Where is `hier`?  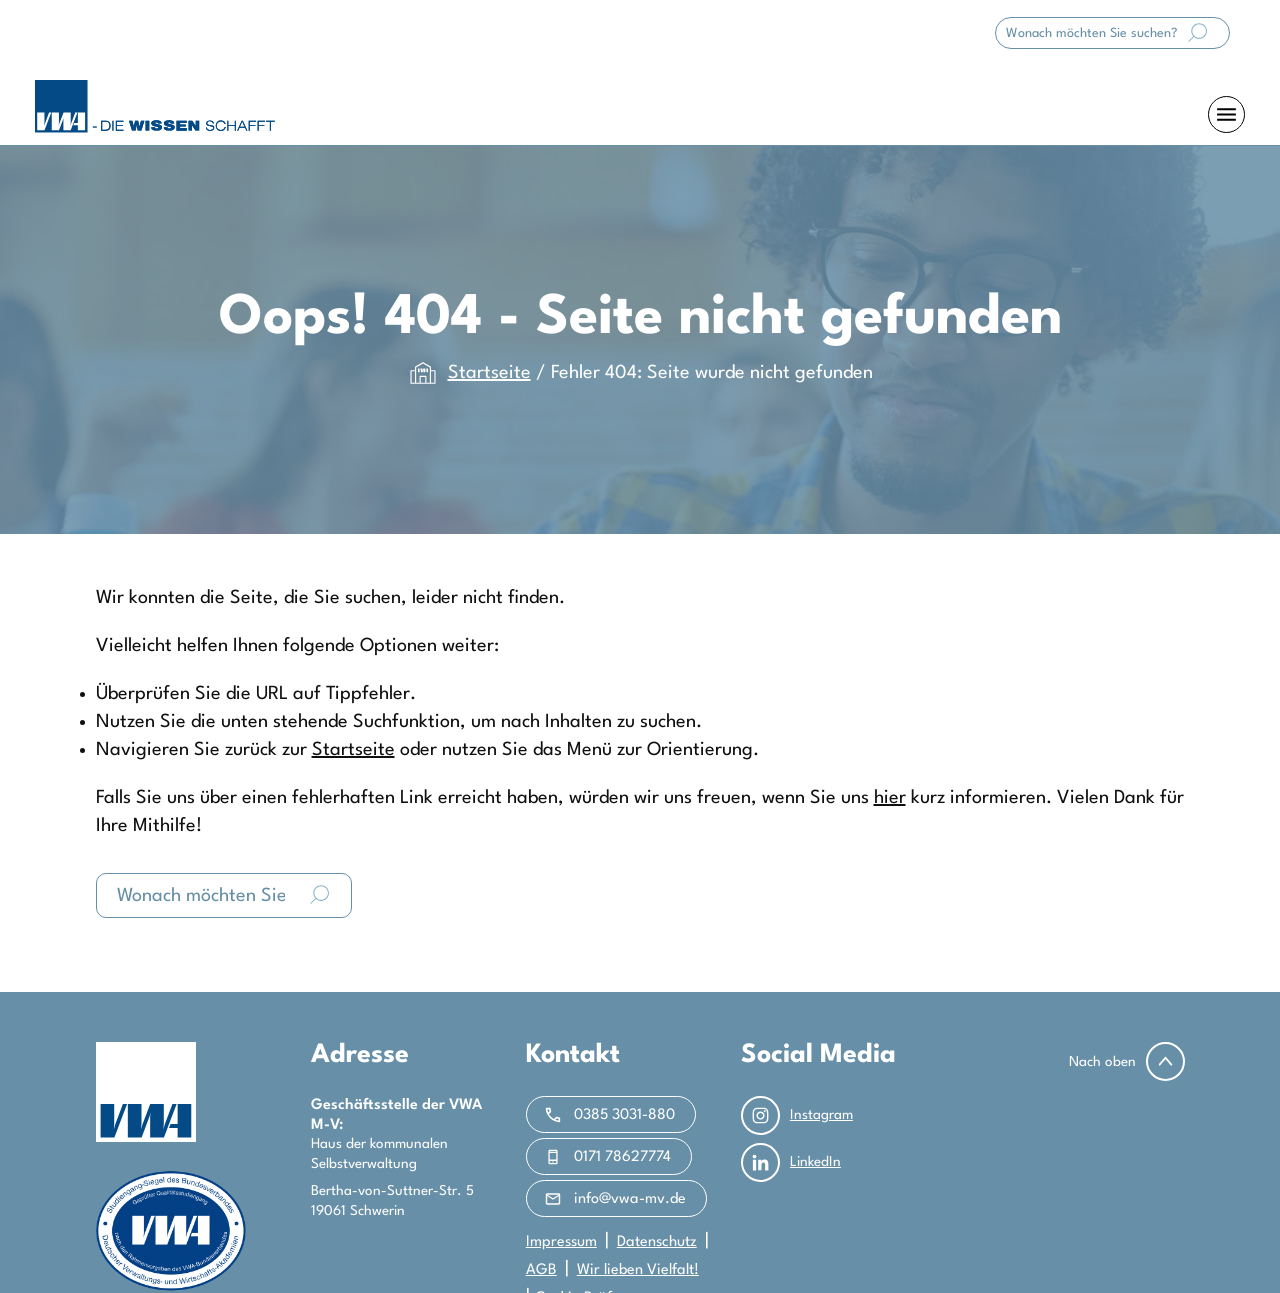
hier is located at coordinates (890, 798).